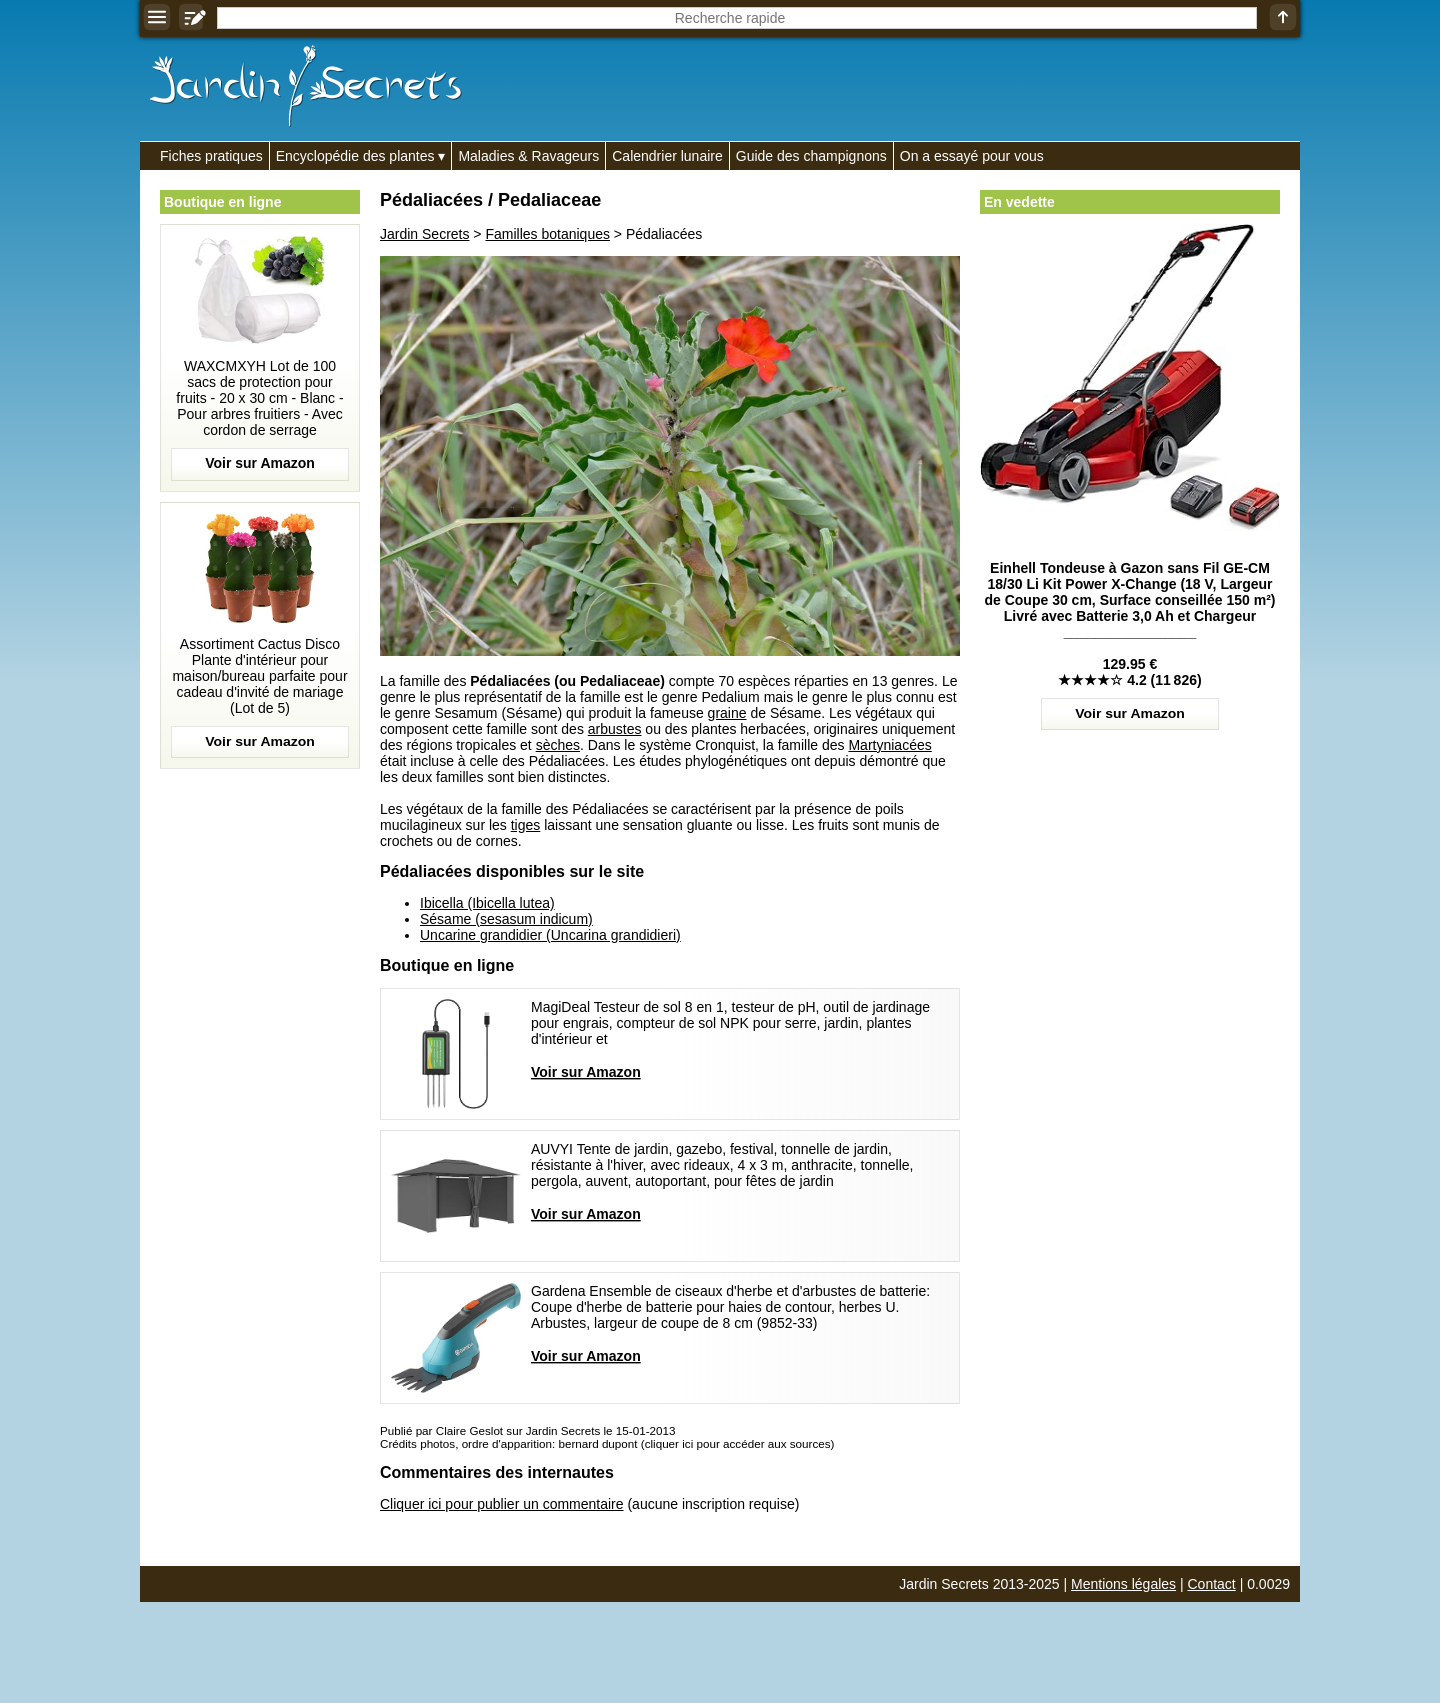  I want to click on Guide des champignons, so click(811, 156).